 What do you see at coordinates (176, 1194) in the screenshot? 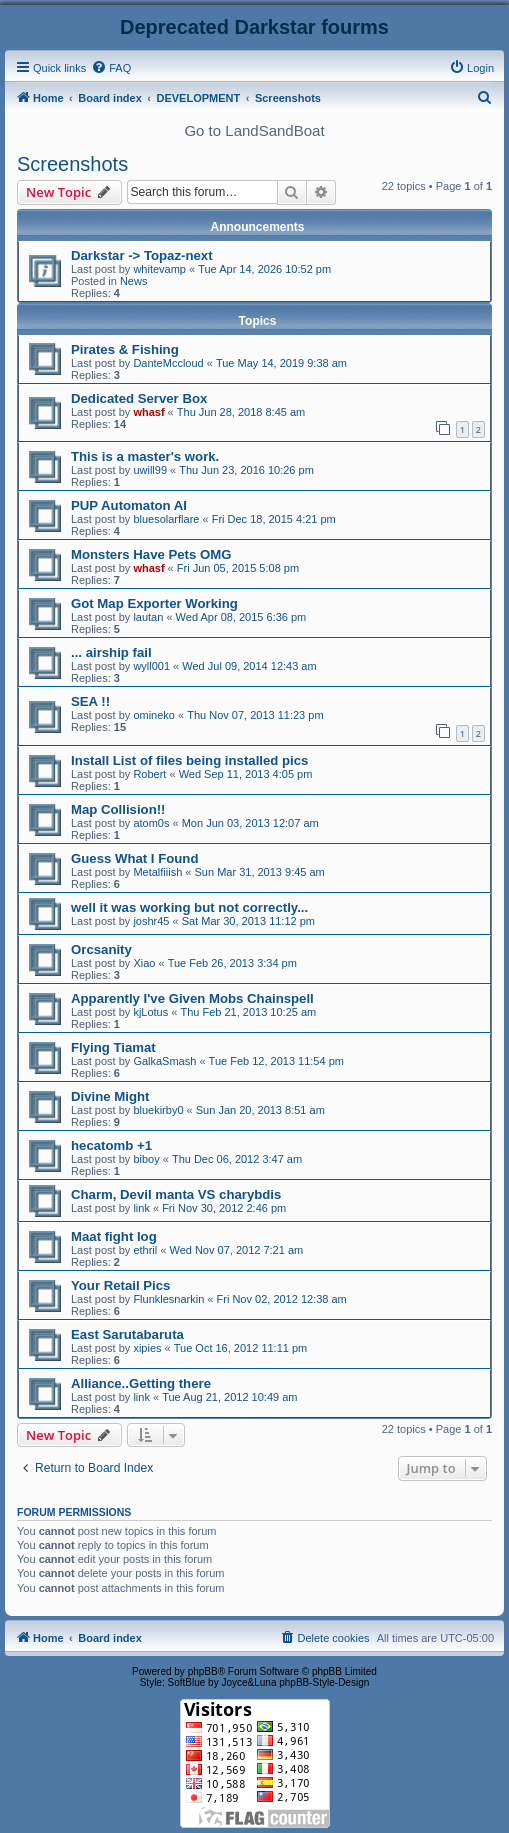
I see `Charm, Devil manta VS charybdis` at bounding box center [176, 1194].